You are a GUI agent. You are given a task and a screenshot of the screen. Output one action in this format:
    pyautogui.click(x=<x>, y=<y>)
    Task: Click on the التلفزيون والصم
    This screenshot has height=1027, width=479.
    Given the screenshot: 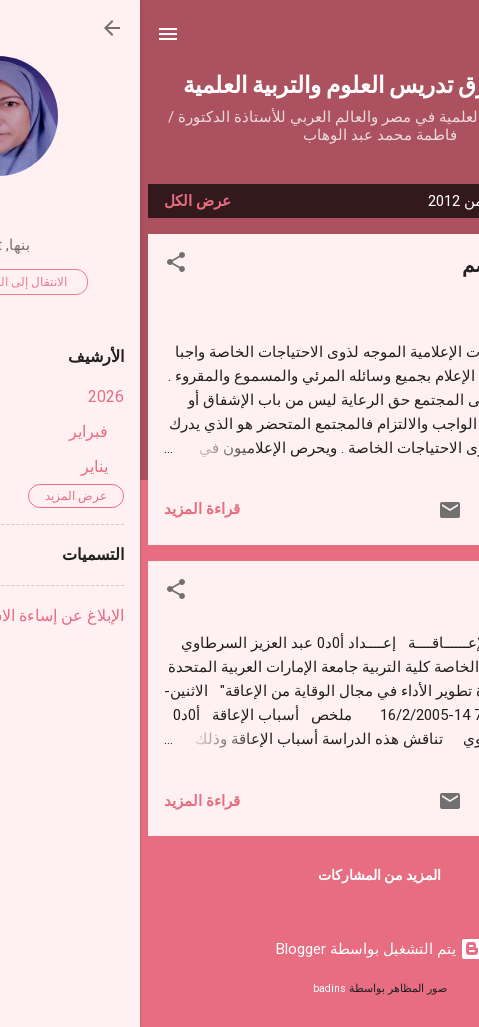 What is the action you would take?
    pyautogui.click(x=388, y=263)
    